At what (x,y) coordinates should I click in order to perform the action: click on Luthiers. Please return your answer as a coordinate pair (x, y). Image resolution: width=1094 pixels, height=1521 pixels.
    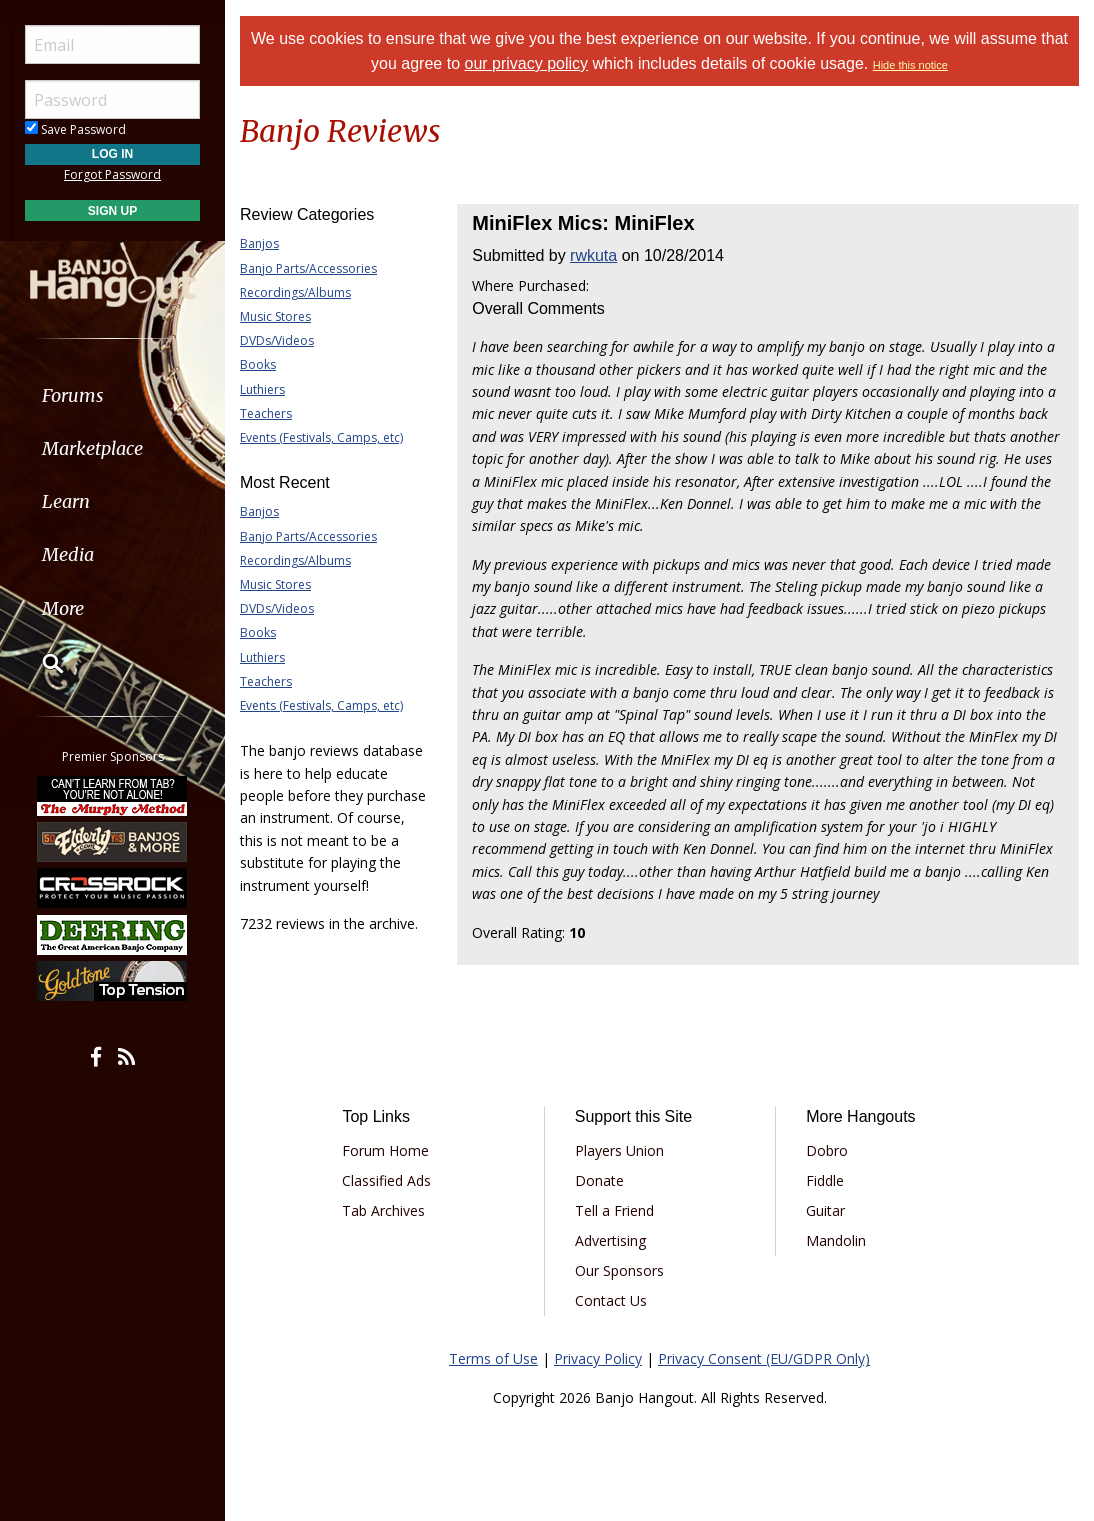
    Looking at the image, I should click on (262, 389).